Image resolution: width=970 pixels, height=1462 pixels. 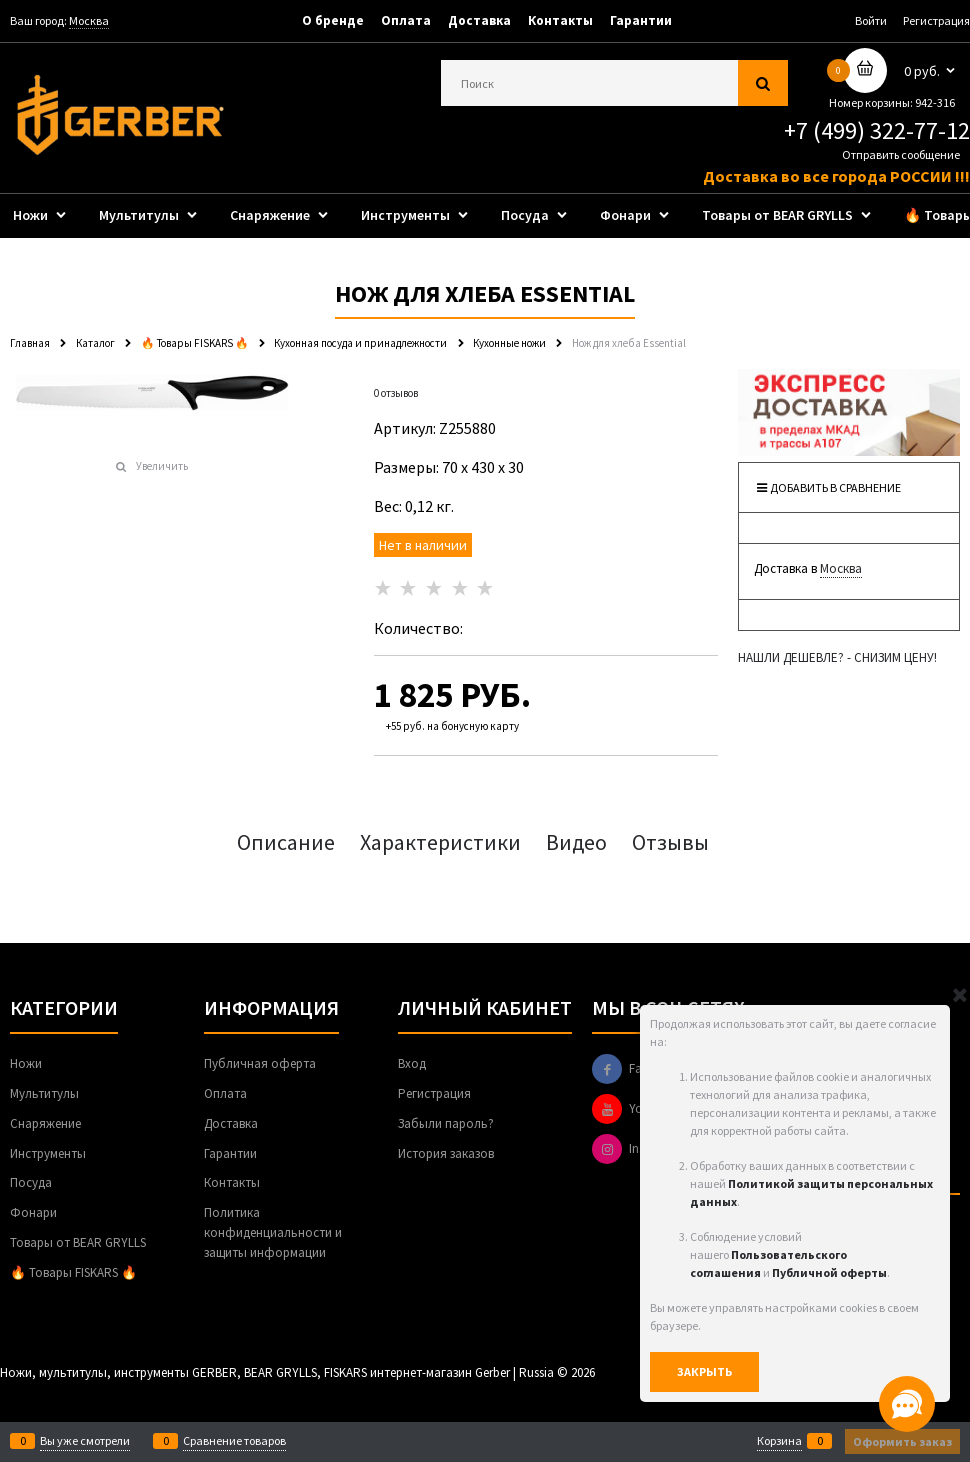 I want to click on Видео, so click(x=576, y=842).